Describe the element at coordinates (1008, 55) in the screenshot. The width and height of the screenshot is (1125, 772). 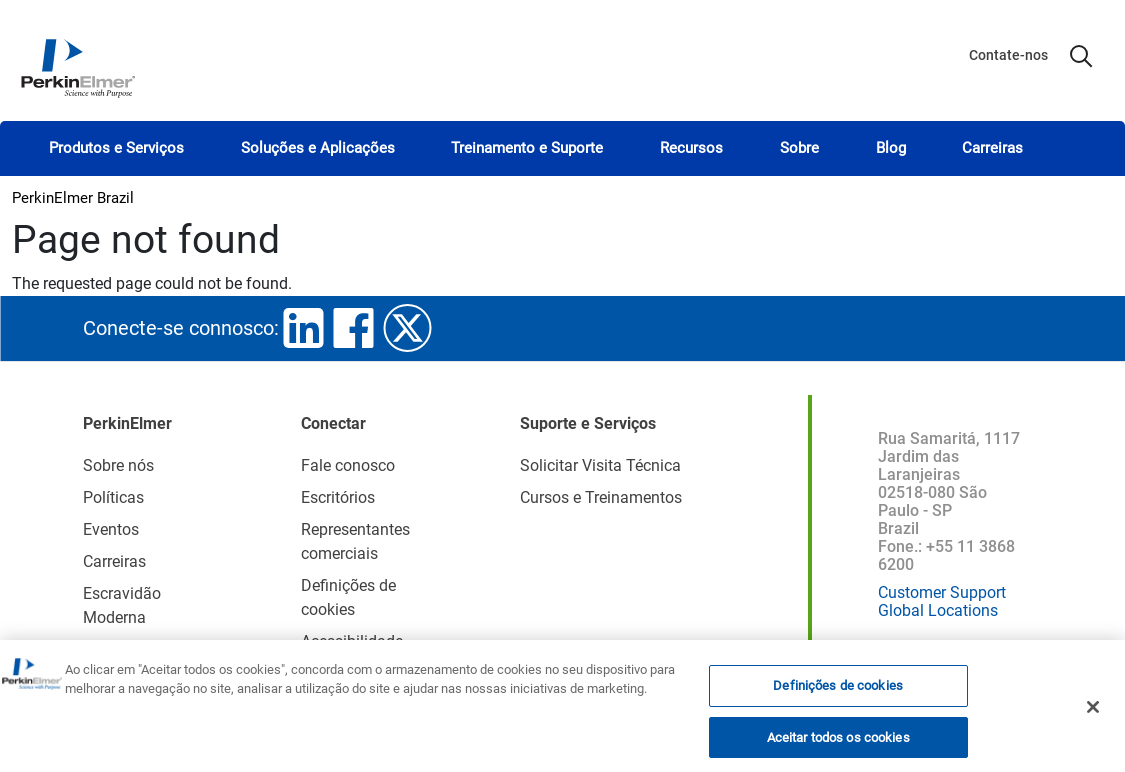
I see `Contate-nos` at that location.